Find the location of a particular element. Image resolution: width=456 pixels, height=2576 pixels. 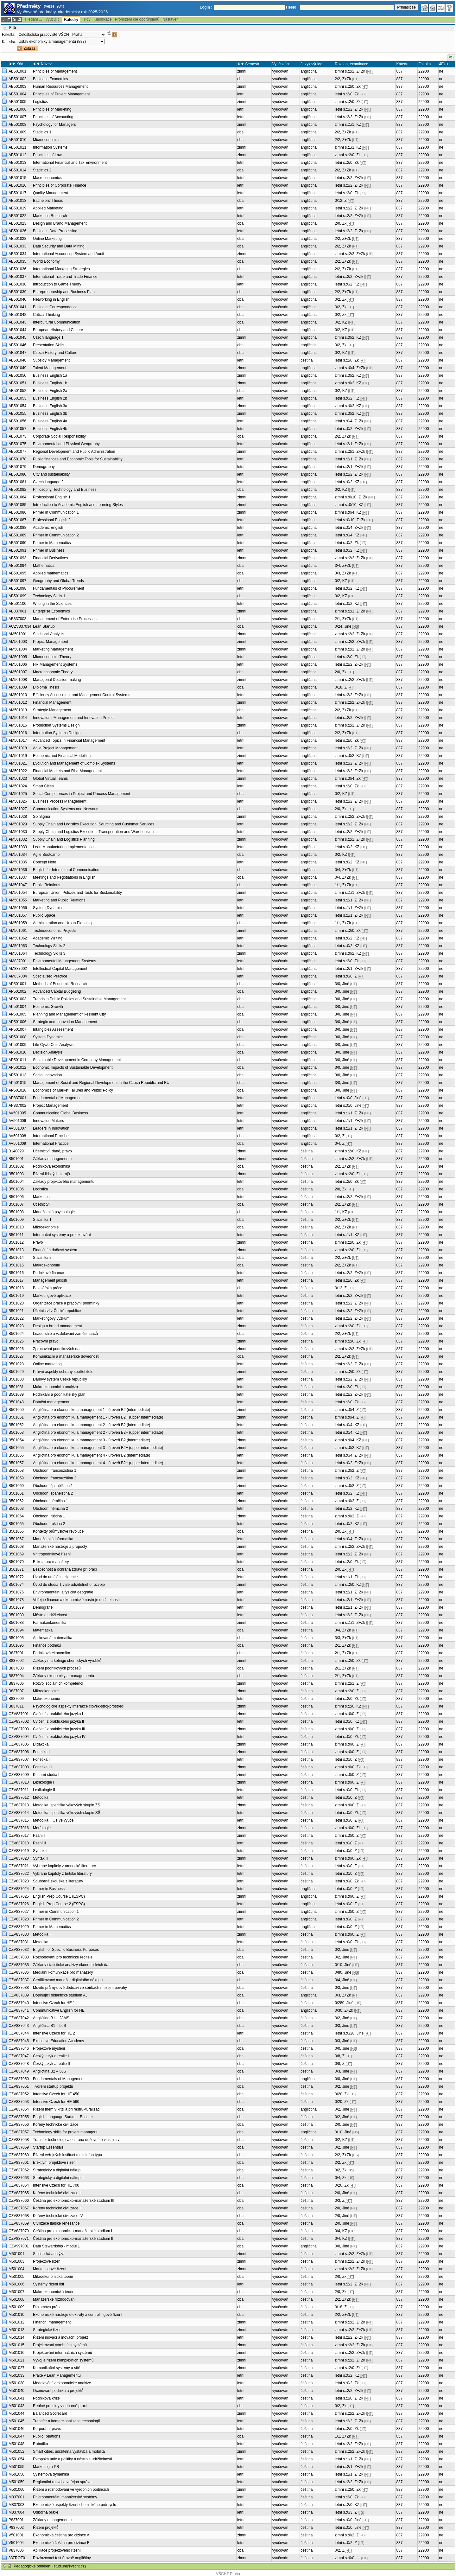

AM837004 is located at coordinates (18, 976).